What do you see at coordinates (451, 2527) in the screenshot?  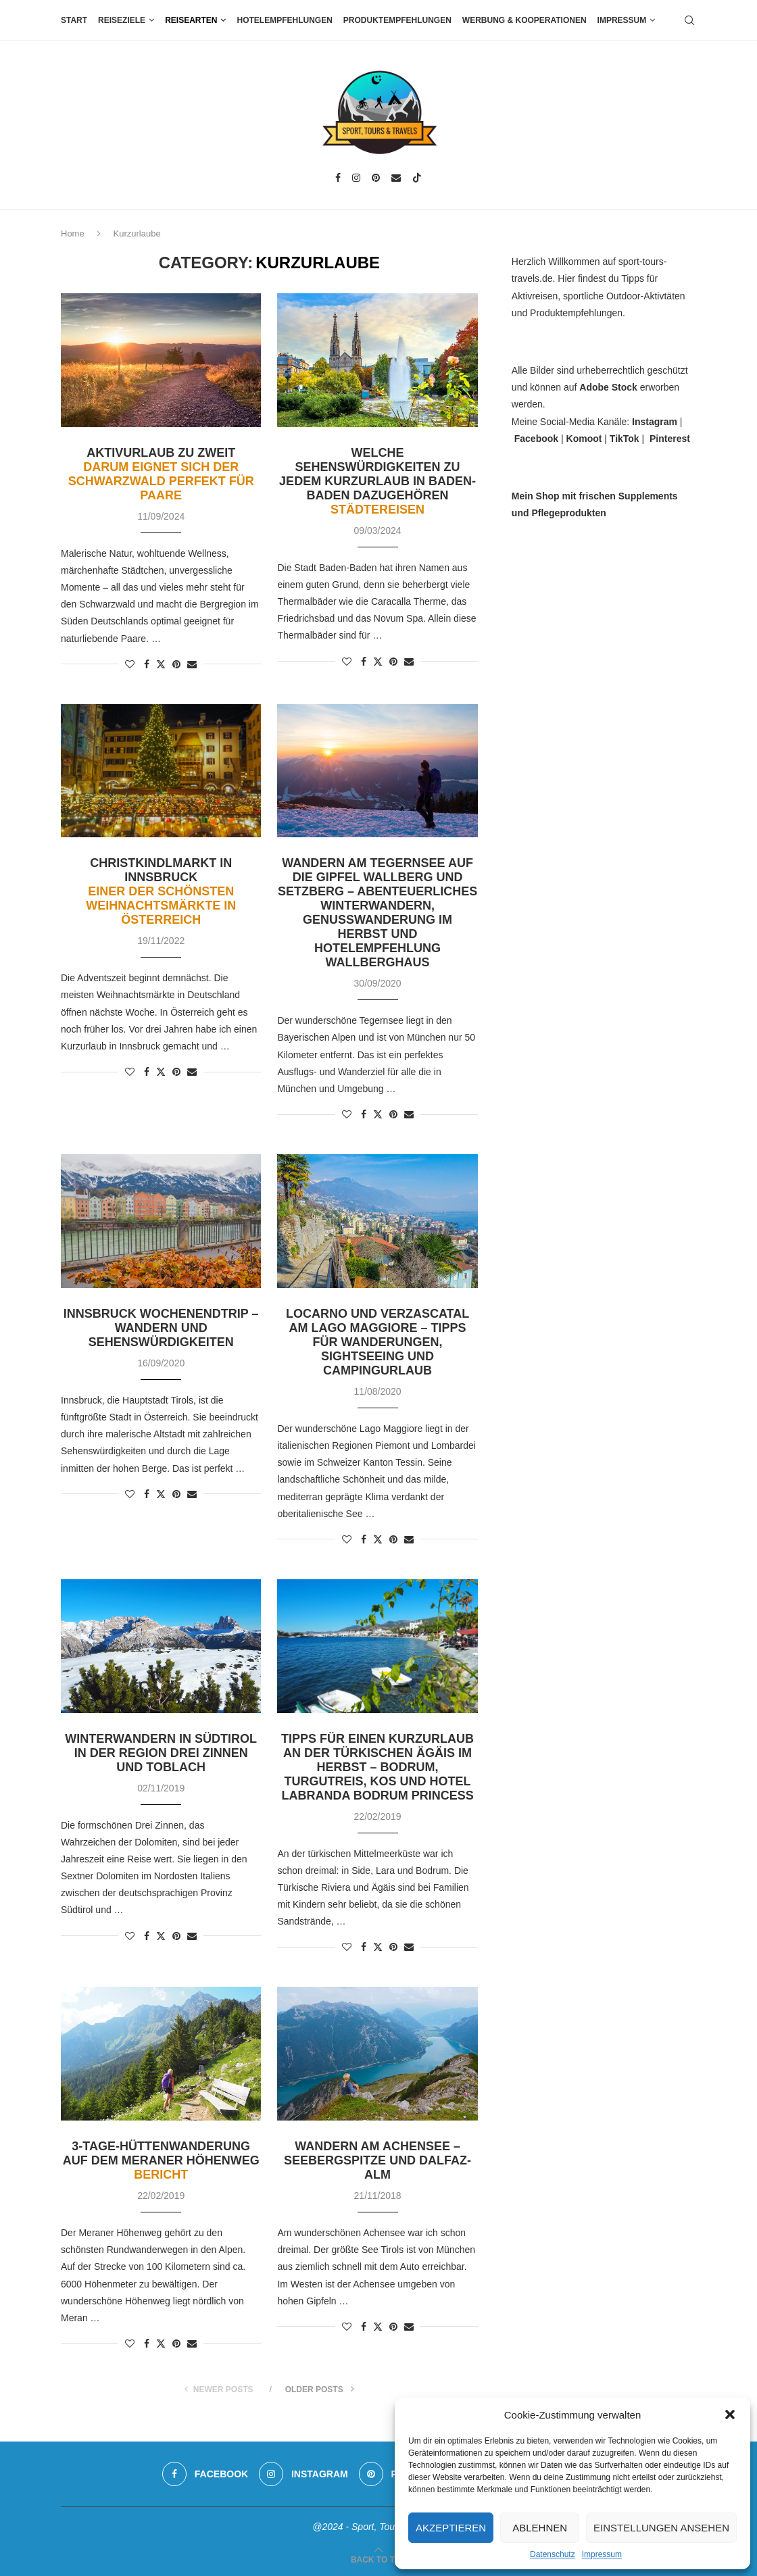 I see `Akzeptieren` at bounding box center [451, 2527].